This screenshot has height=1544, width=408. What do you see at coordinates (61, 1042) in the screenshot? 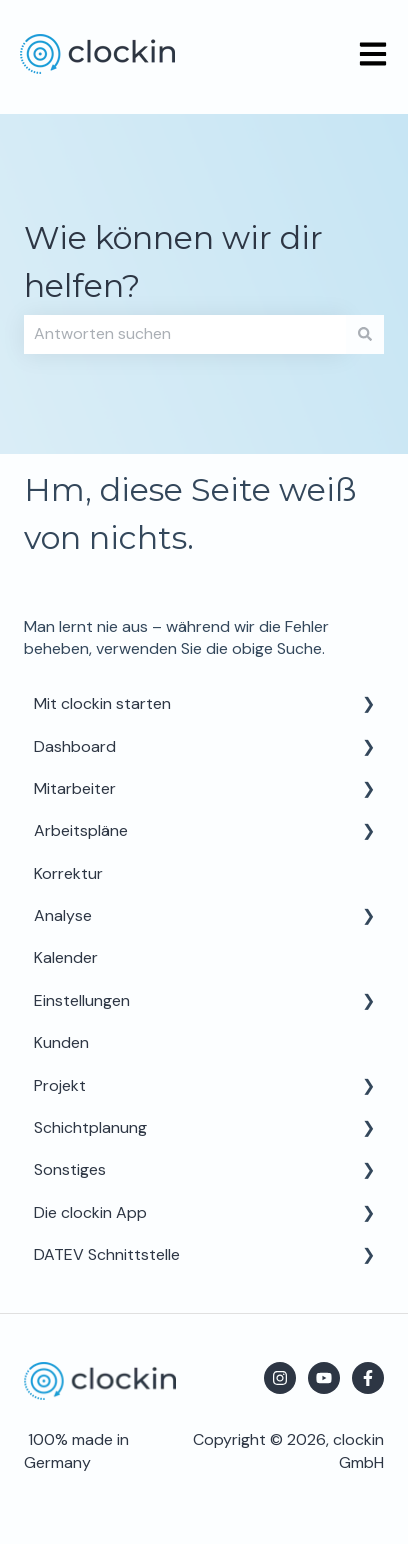
I see `Kunden [menuitem]` at bounding box center [61, 1042].